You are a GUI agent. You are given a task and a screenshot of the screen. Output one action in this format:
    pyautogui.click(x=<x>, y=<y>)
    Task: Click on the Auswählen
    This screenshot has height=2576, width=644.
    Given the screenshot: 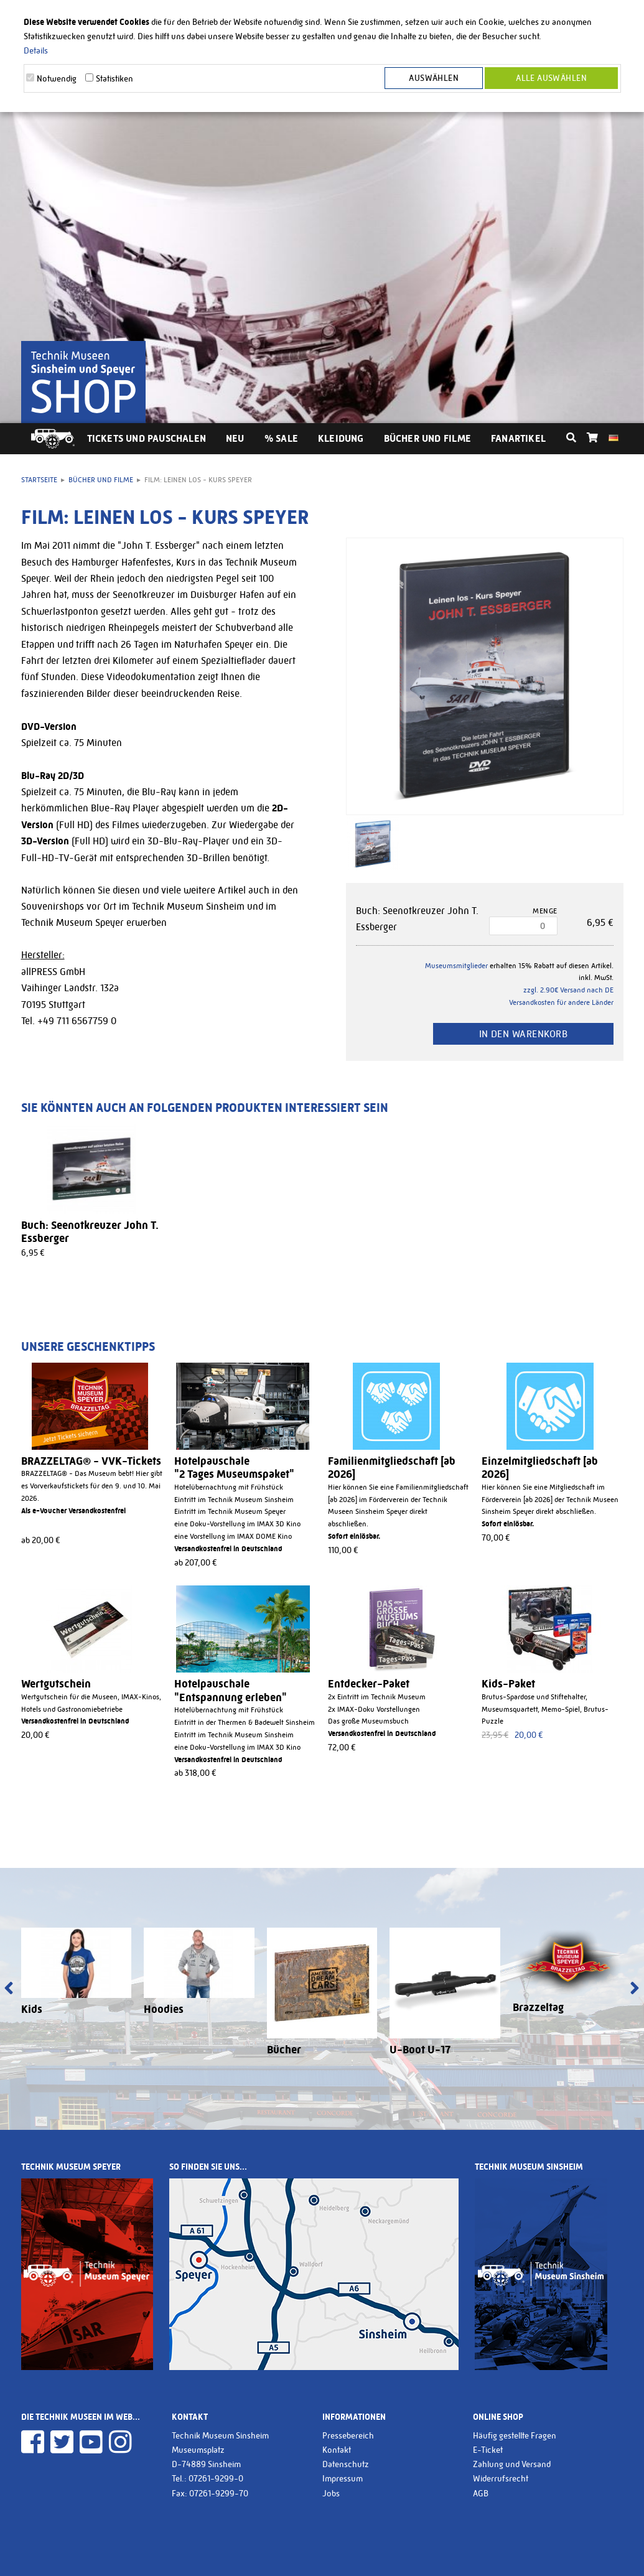 What is the action you would take?
    pyautogui.click(x=435, y=78)
    